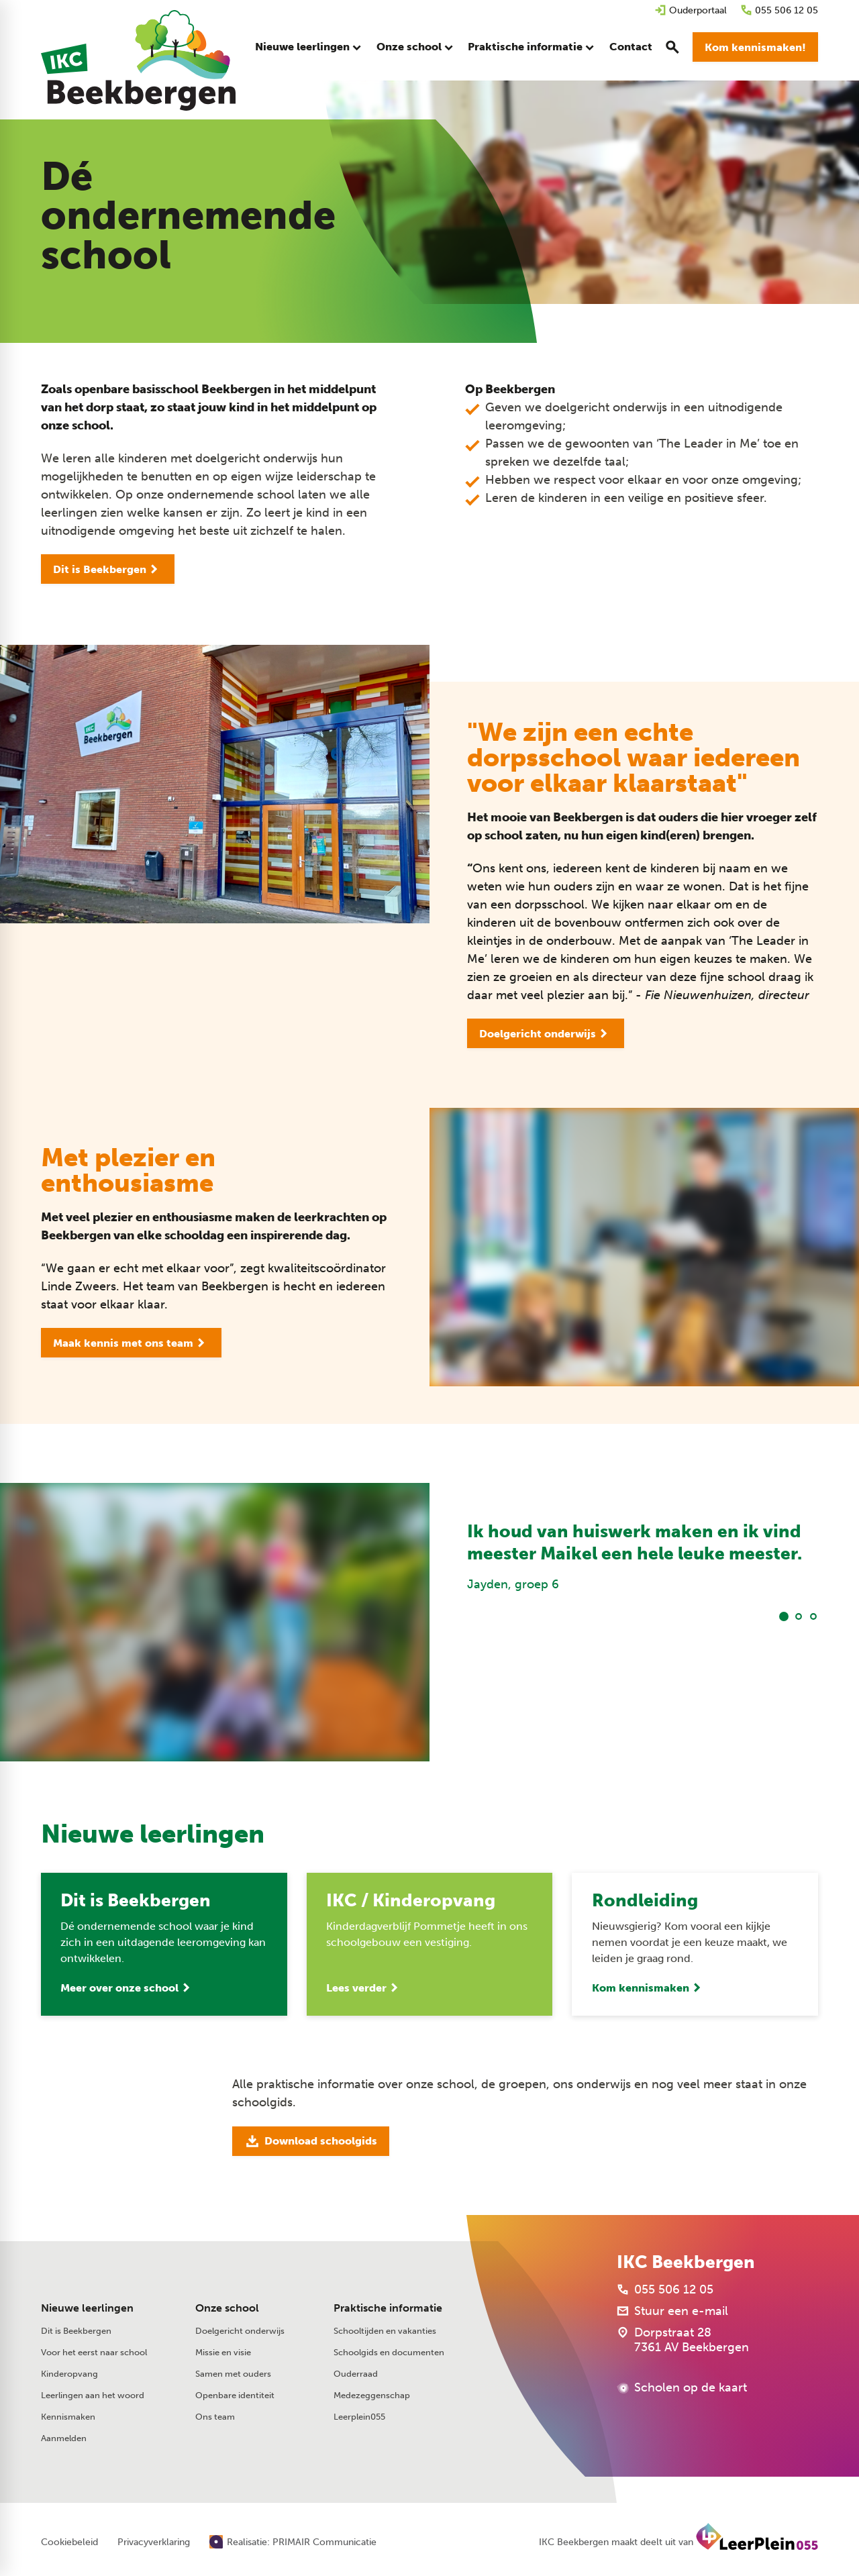 Image resolution: width=859 pixels, height=2576 pixels. Describe the element at coordinates (92, 2395) in the screenshot. I see `Leerlingen aan het woord` at that location.